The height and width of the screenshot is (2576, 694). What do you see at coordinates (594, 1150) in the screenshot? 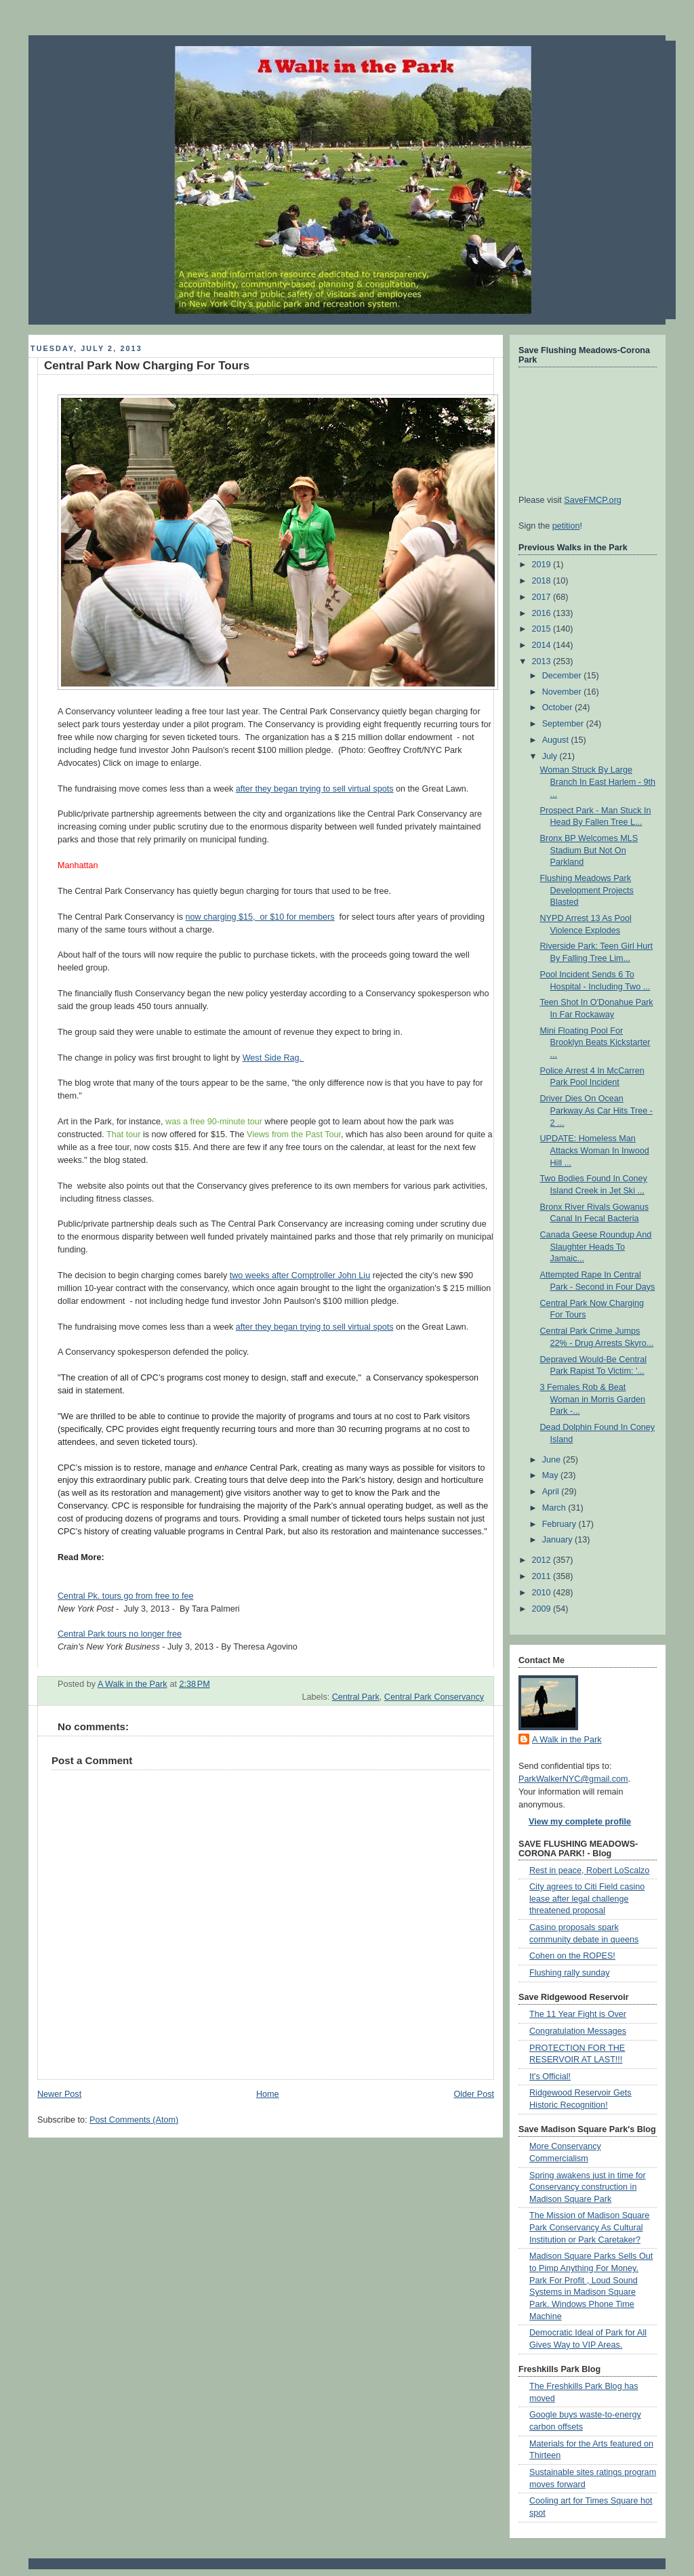
I see `UPDATE: Homeless Man Attacks Woman In Inwood Hill ...` at bounding box center [594, 1150].